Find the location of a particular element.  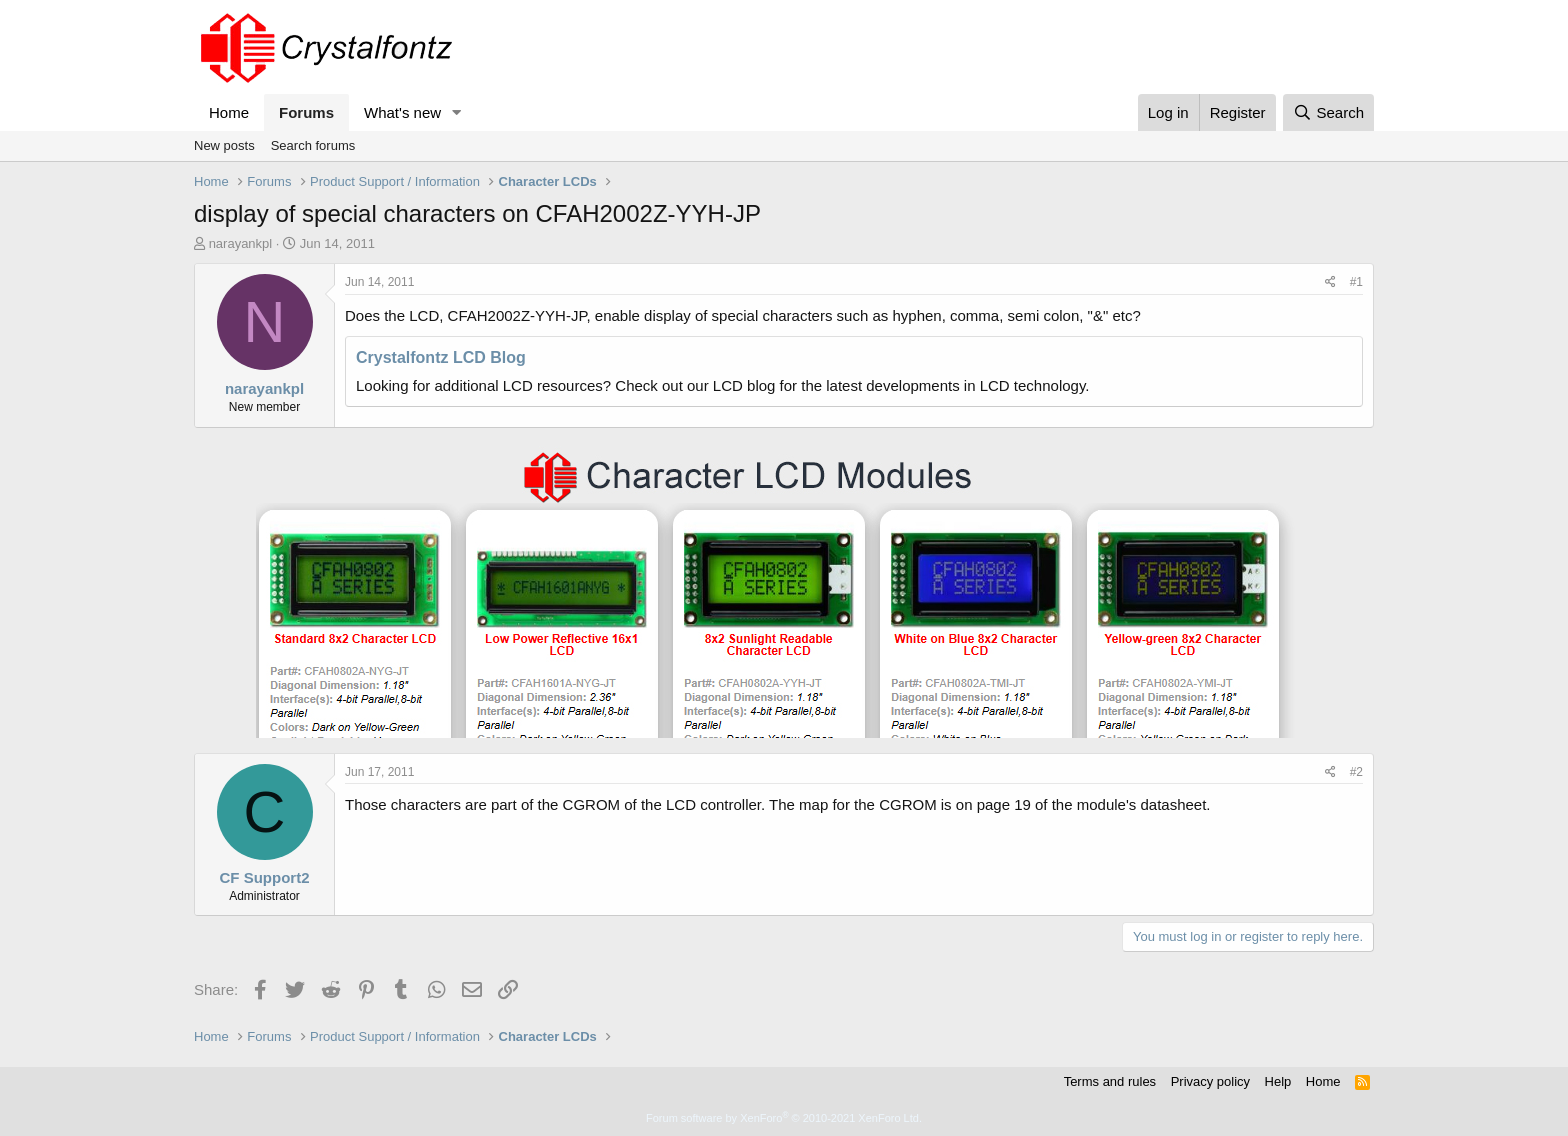

narayankpl is located at coordinates (241, 243).